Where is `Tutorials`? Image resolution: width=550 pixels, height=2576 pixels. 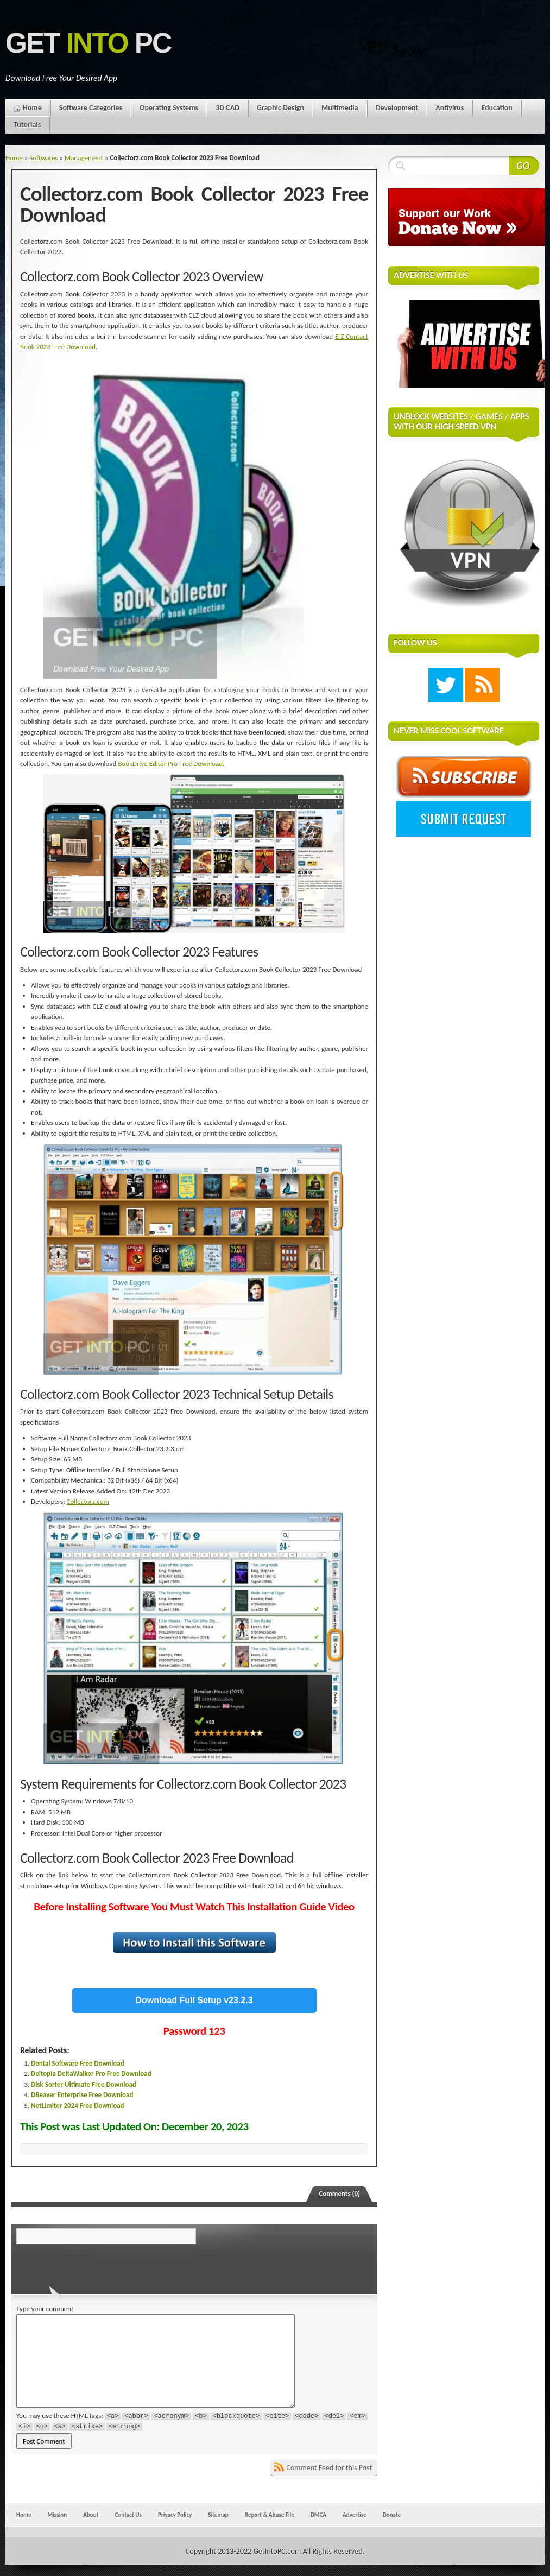 Tutorials is located at coordinates (27, 124).